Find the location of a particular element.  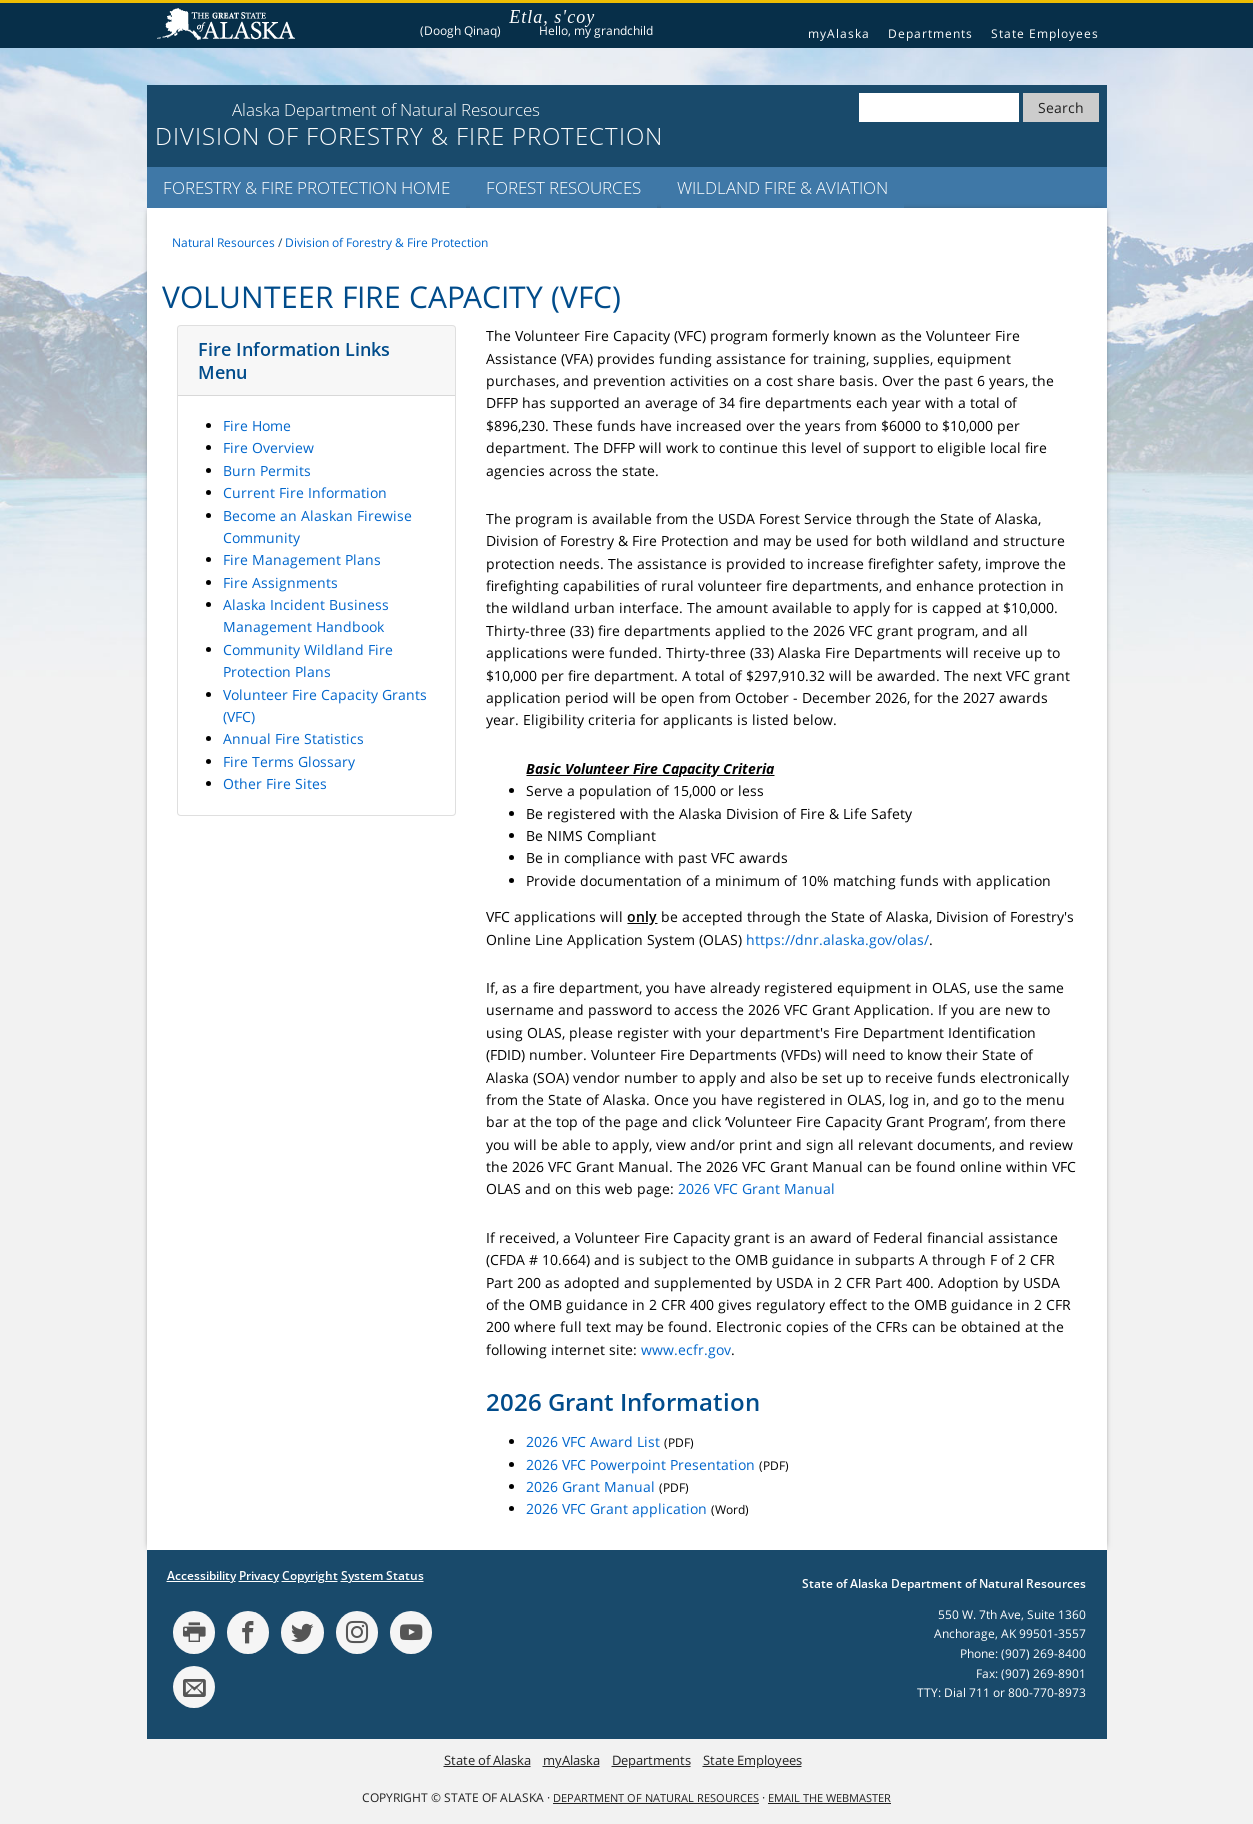

Departments is located at coordinates (930, 33).